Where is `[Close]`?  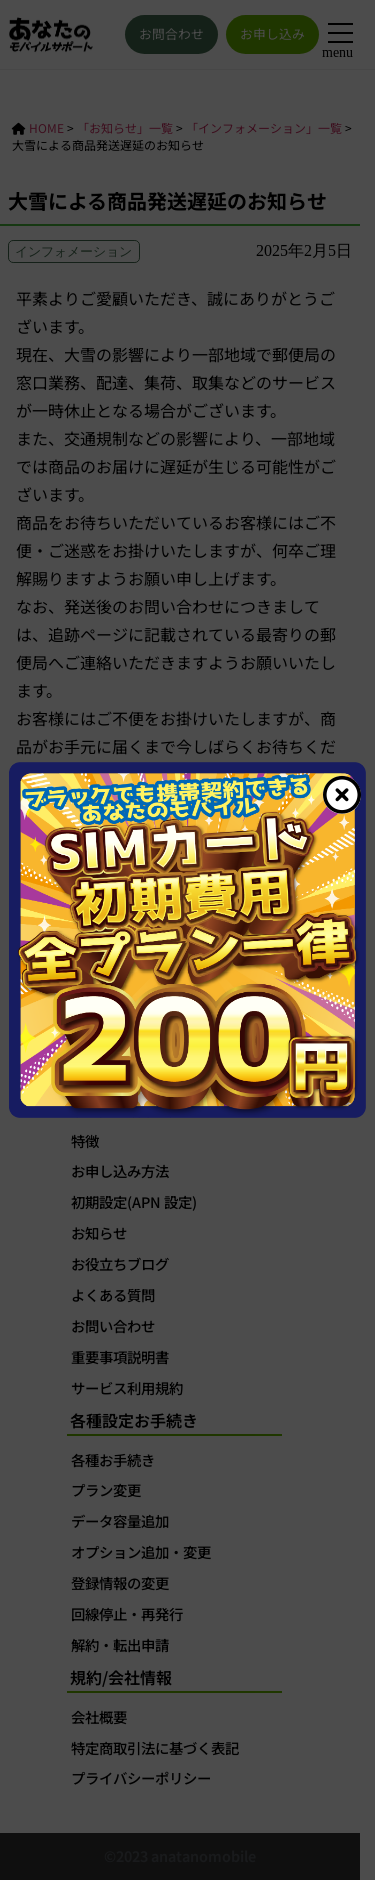
[Close] is located at coordinates (342, 795).